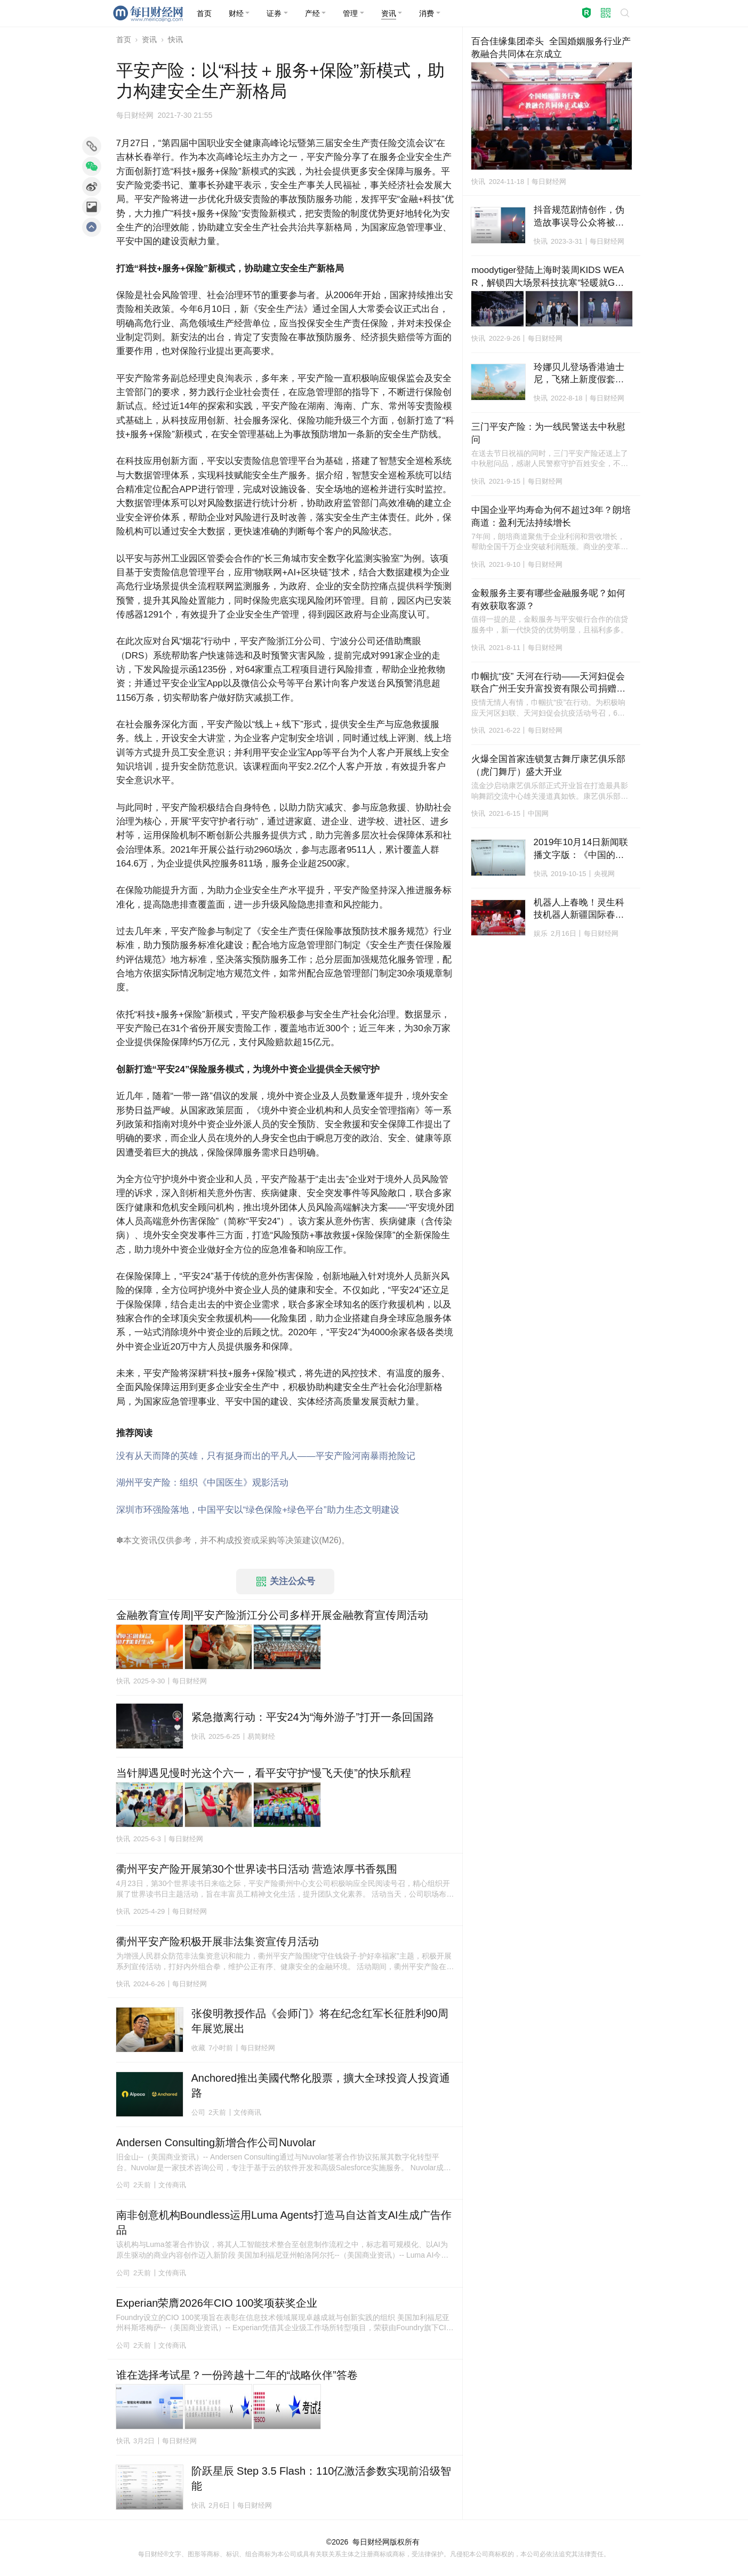  Describe the element at coordinates (548, 765) in the screenshot. I see `火爆全国首家连锁复古舞厅康艺俱乐部（虎门舞厅）盛大开业` at that location.